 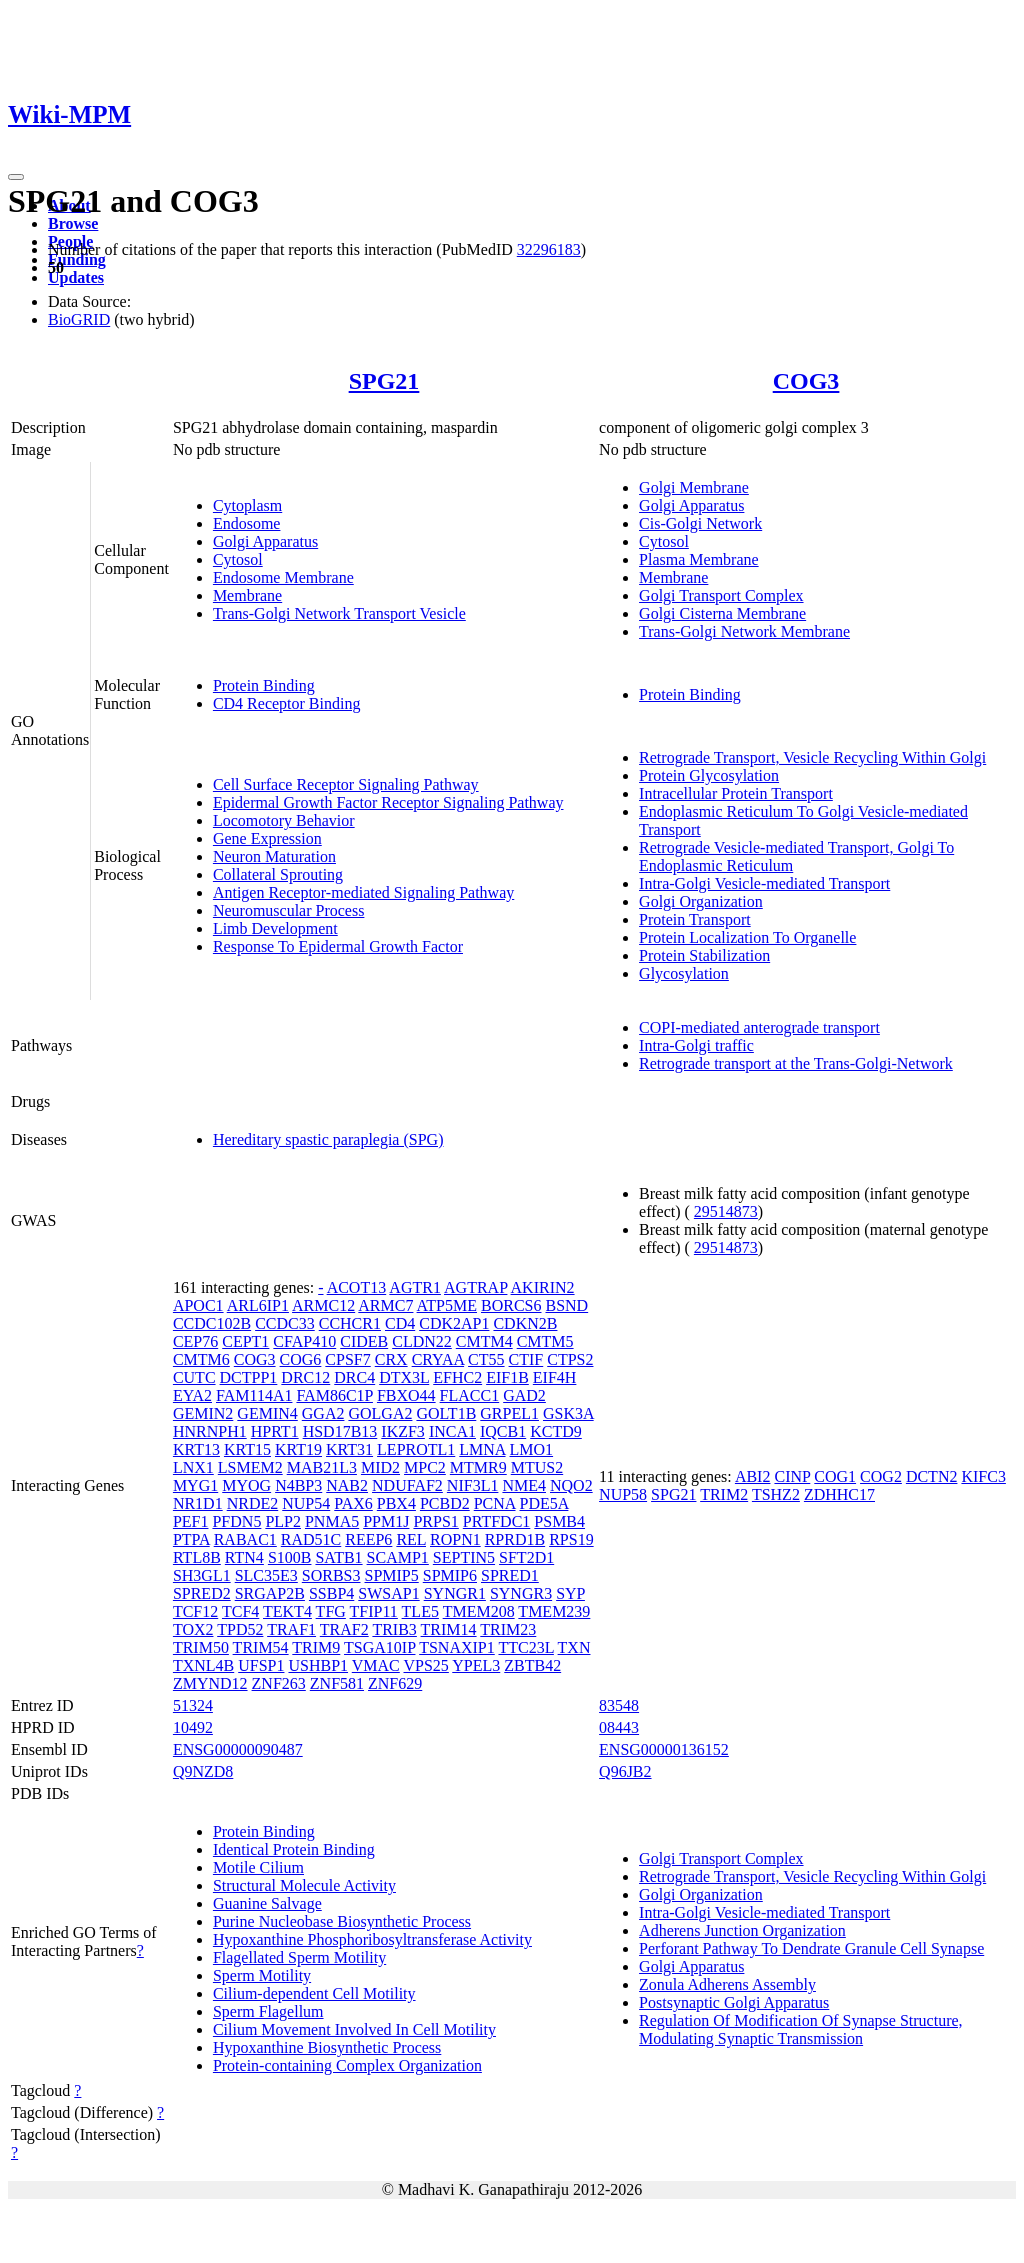 What do you see at coordinates (507, 1377) in the screenshot?
I see `EIF1B` at bounding box center [507, 1377].